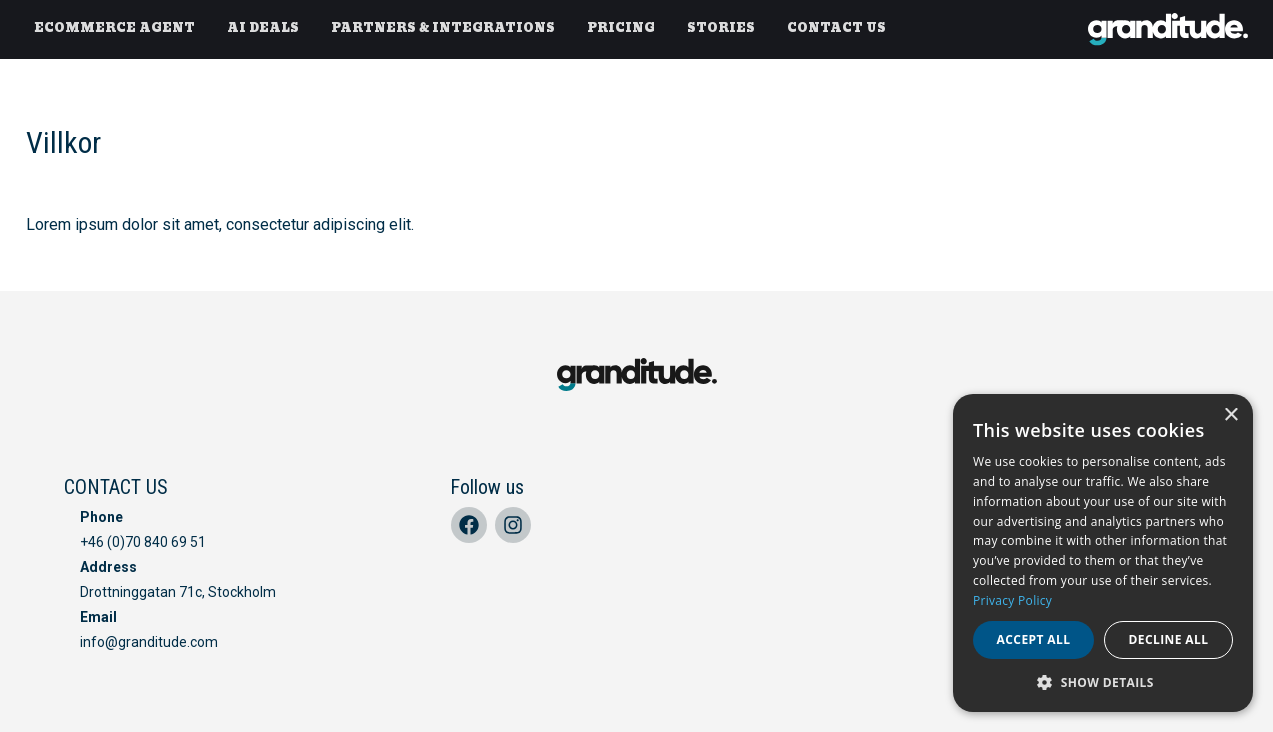 This screenshot has height=732, width=1273. Describe the element at coordinates (1168, 29) in the screenshot. I see `[home]` at that location.